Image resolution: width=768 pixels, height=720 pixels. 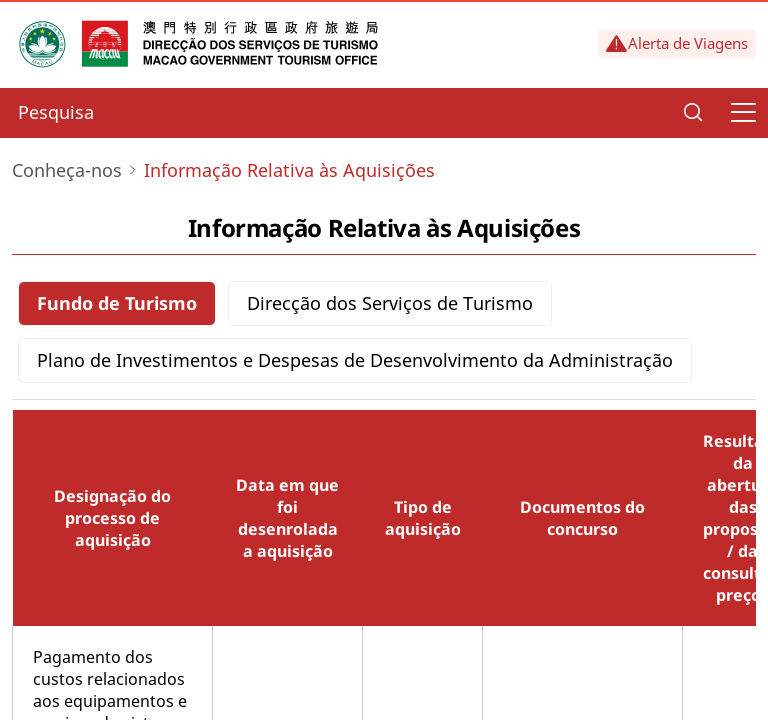 I want to click on Plano de Investimentos e Despesas de Desenvolvimento da Administração, so click(x=355, y=360).